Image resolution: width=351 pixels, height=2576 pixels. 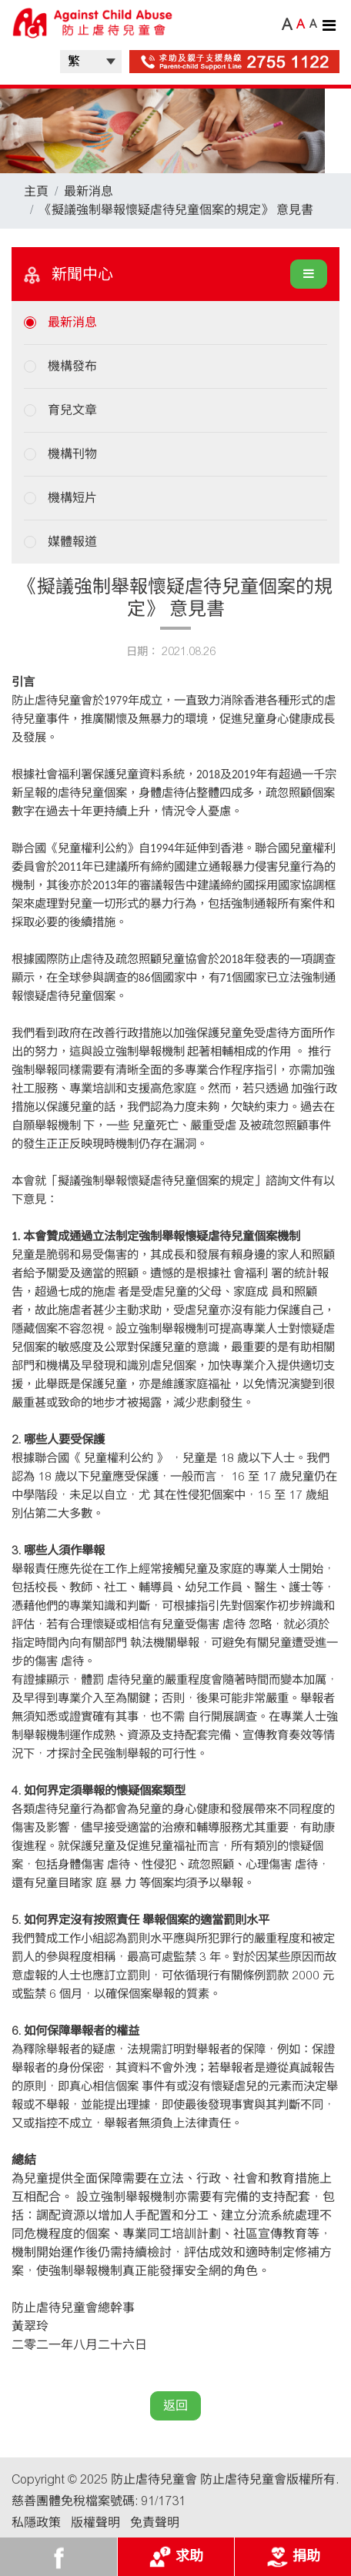 I want to click on 育兒文章, so click(x=72, y=410).